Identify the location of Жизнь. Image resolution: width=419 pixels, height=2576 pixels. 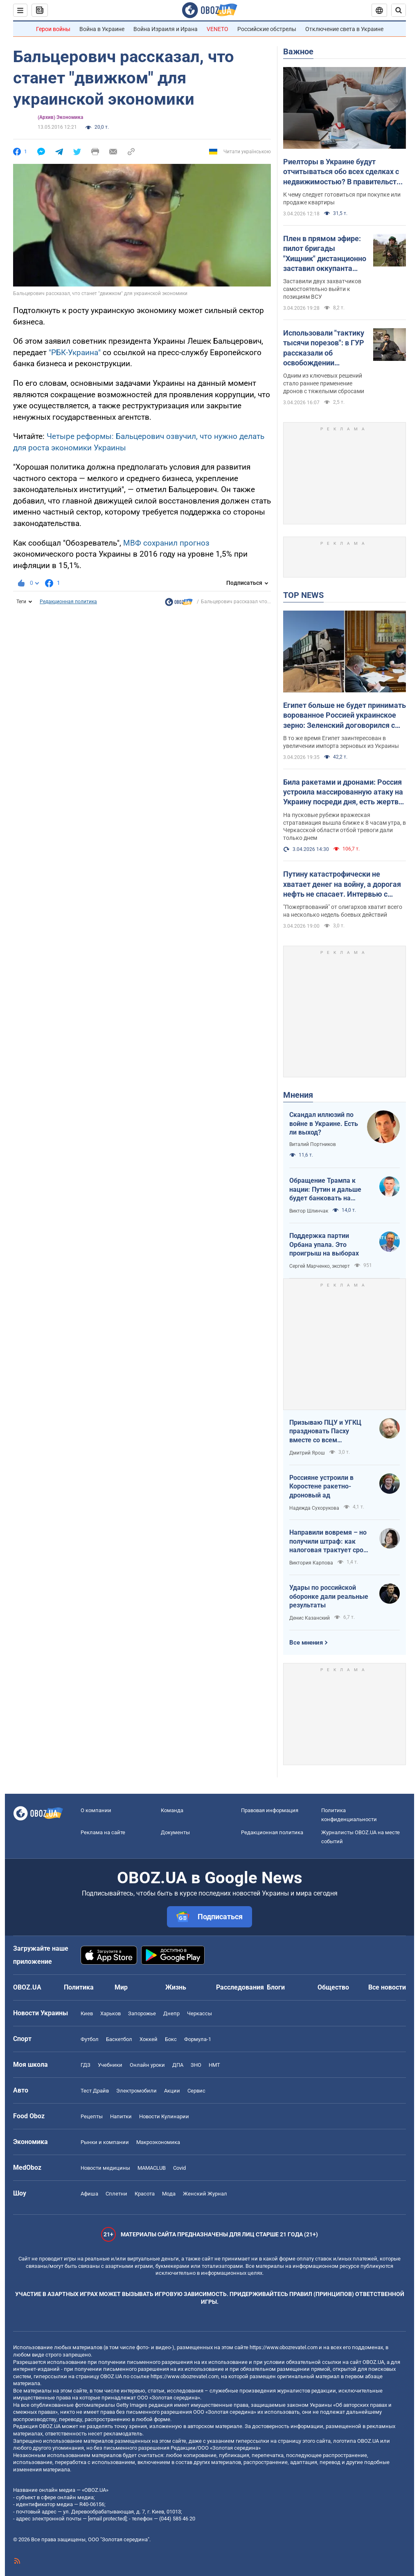
(175, 1987).